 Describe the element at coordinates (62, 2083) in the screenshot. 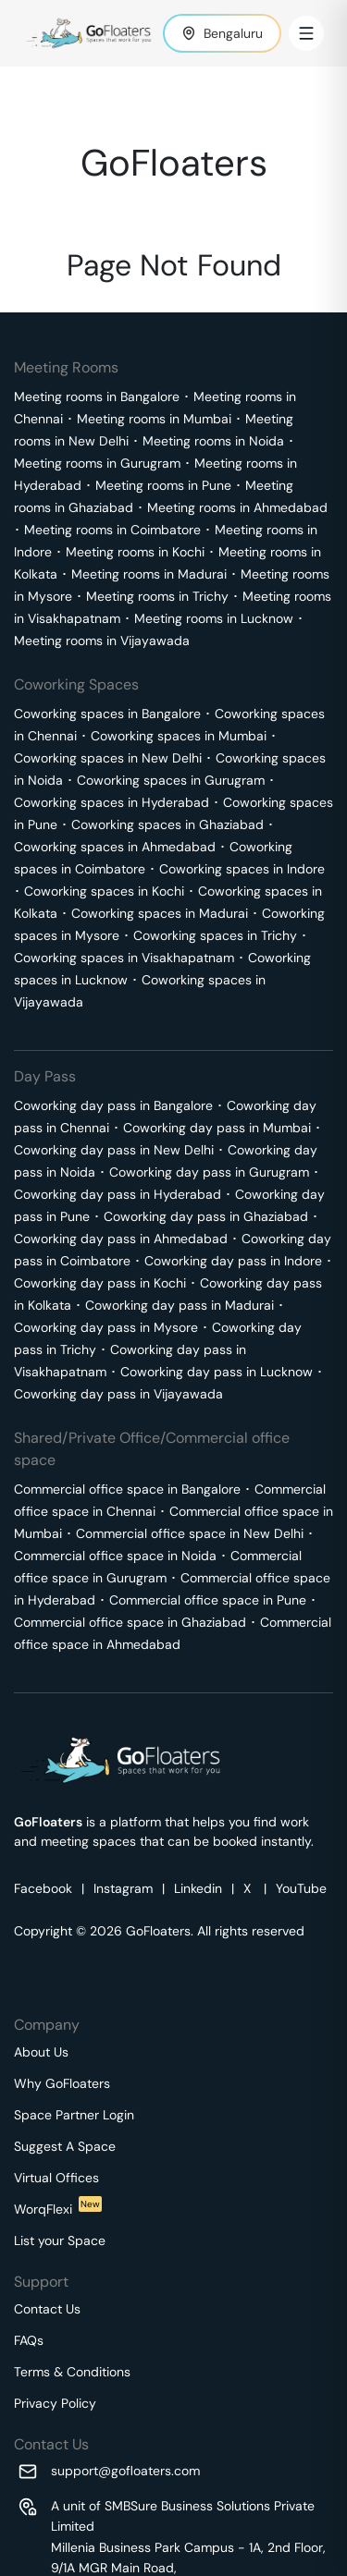

I see `Why GoFloaters` at that location.